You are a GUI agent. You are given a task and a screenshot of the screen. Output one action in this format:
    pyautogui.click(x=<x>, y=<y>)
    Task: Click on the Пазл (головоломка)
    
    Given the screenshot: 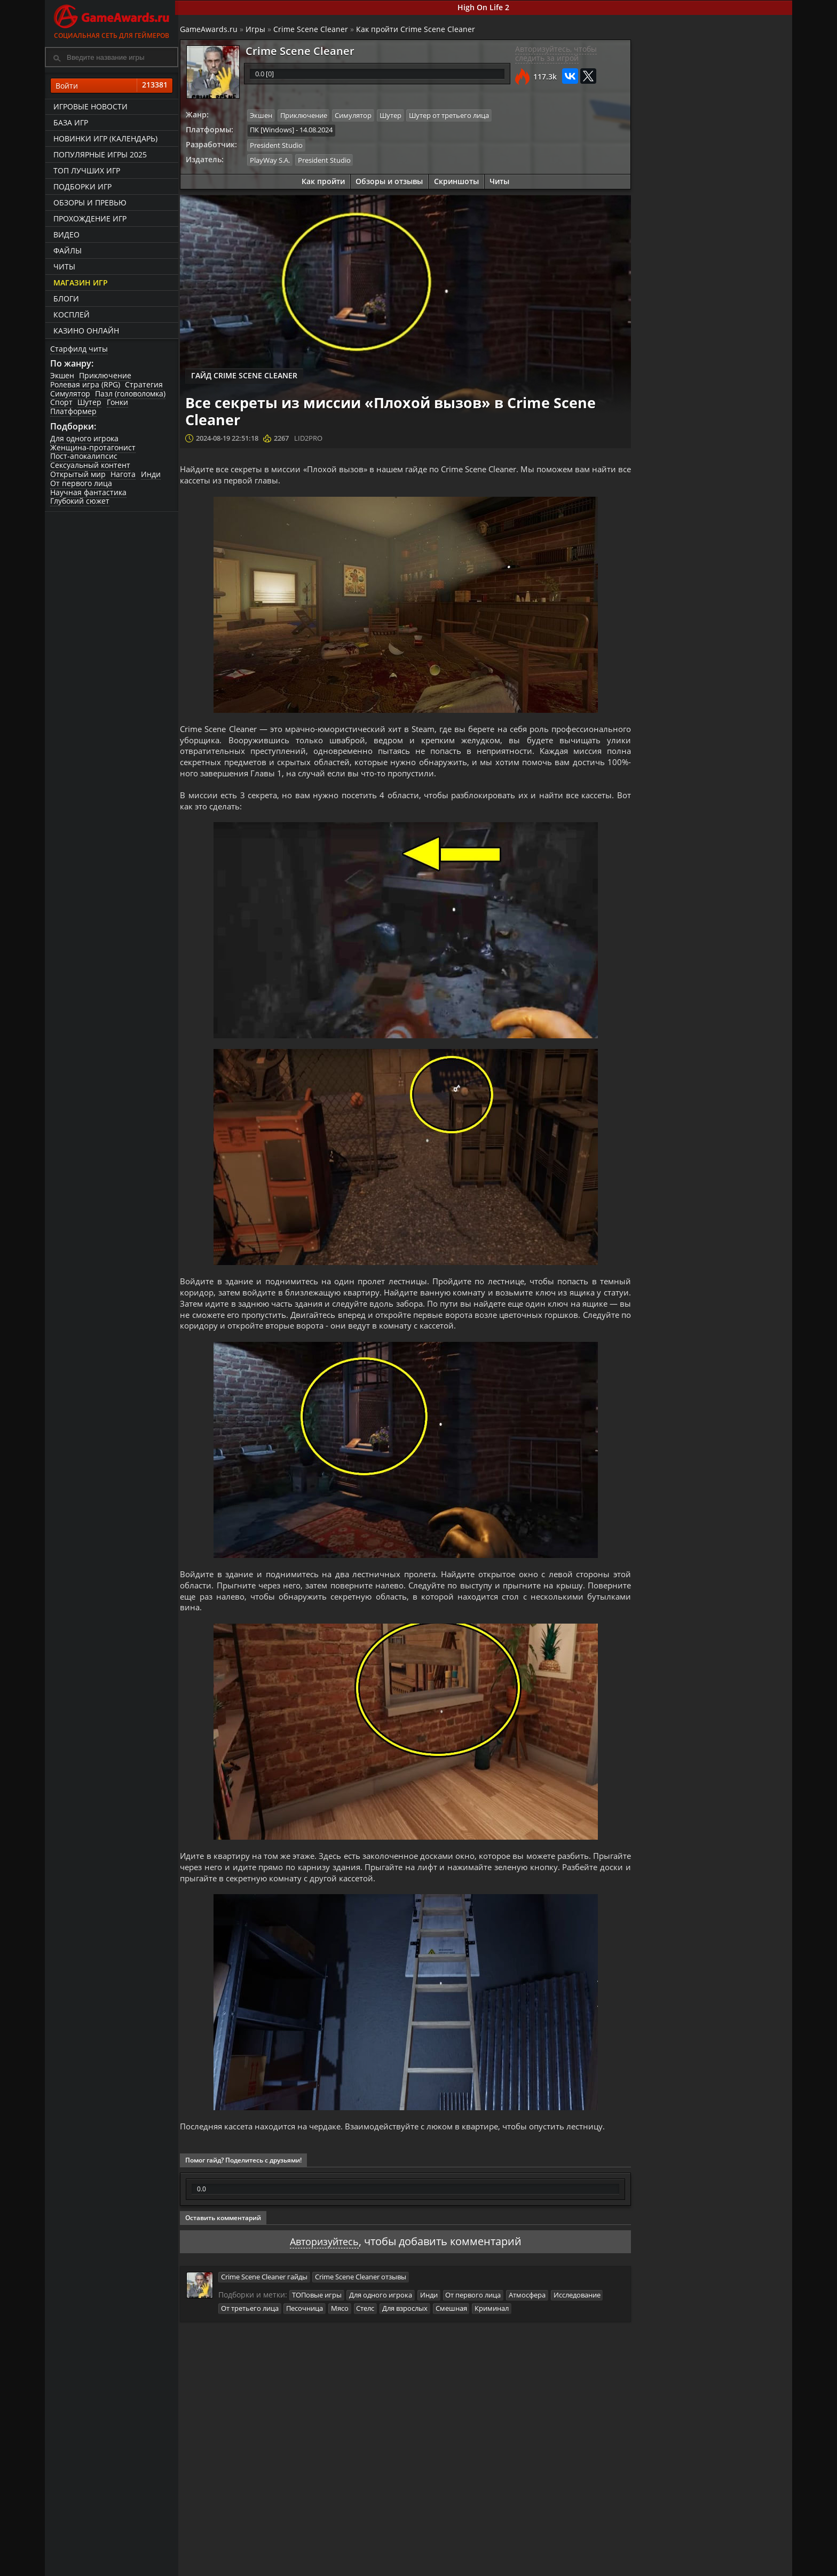 What is the action you would take?
    pyautogui.click(x=131, y=394)
    